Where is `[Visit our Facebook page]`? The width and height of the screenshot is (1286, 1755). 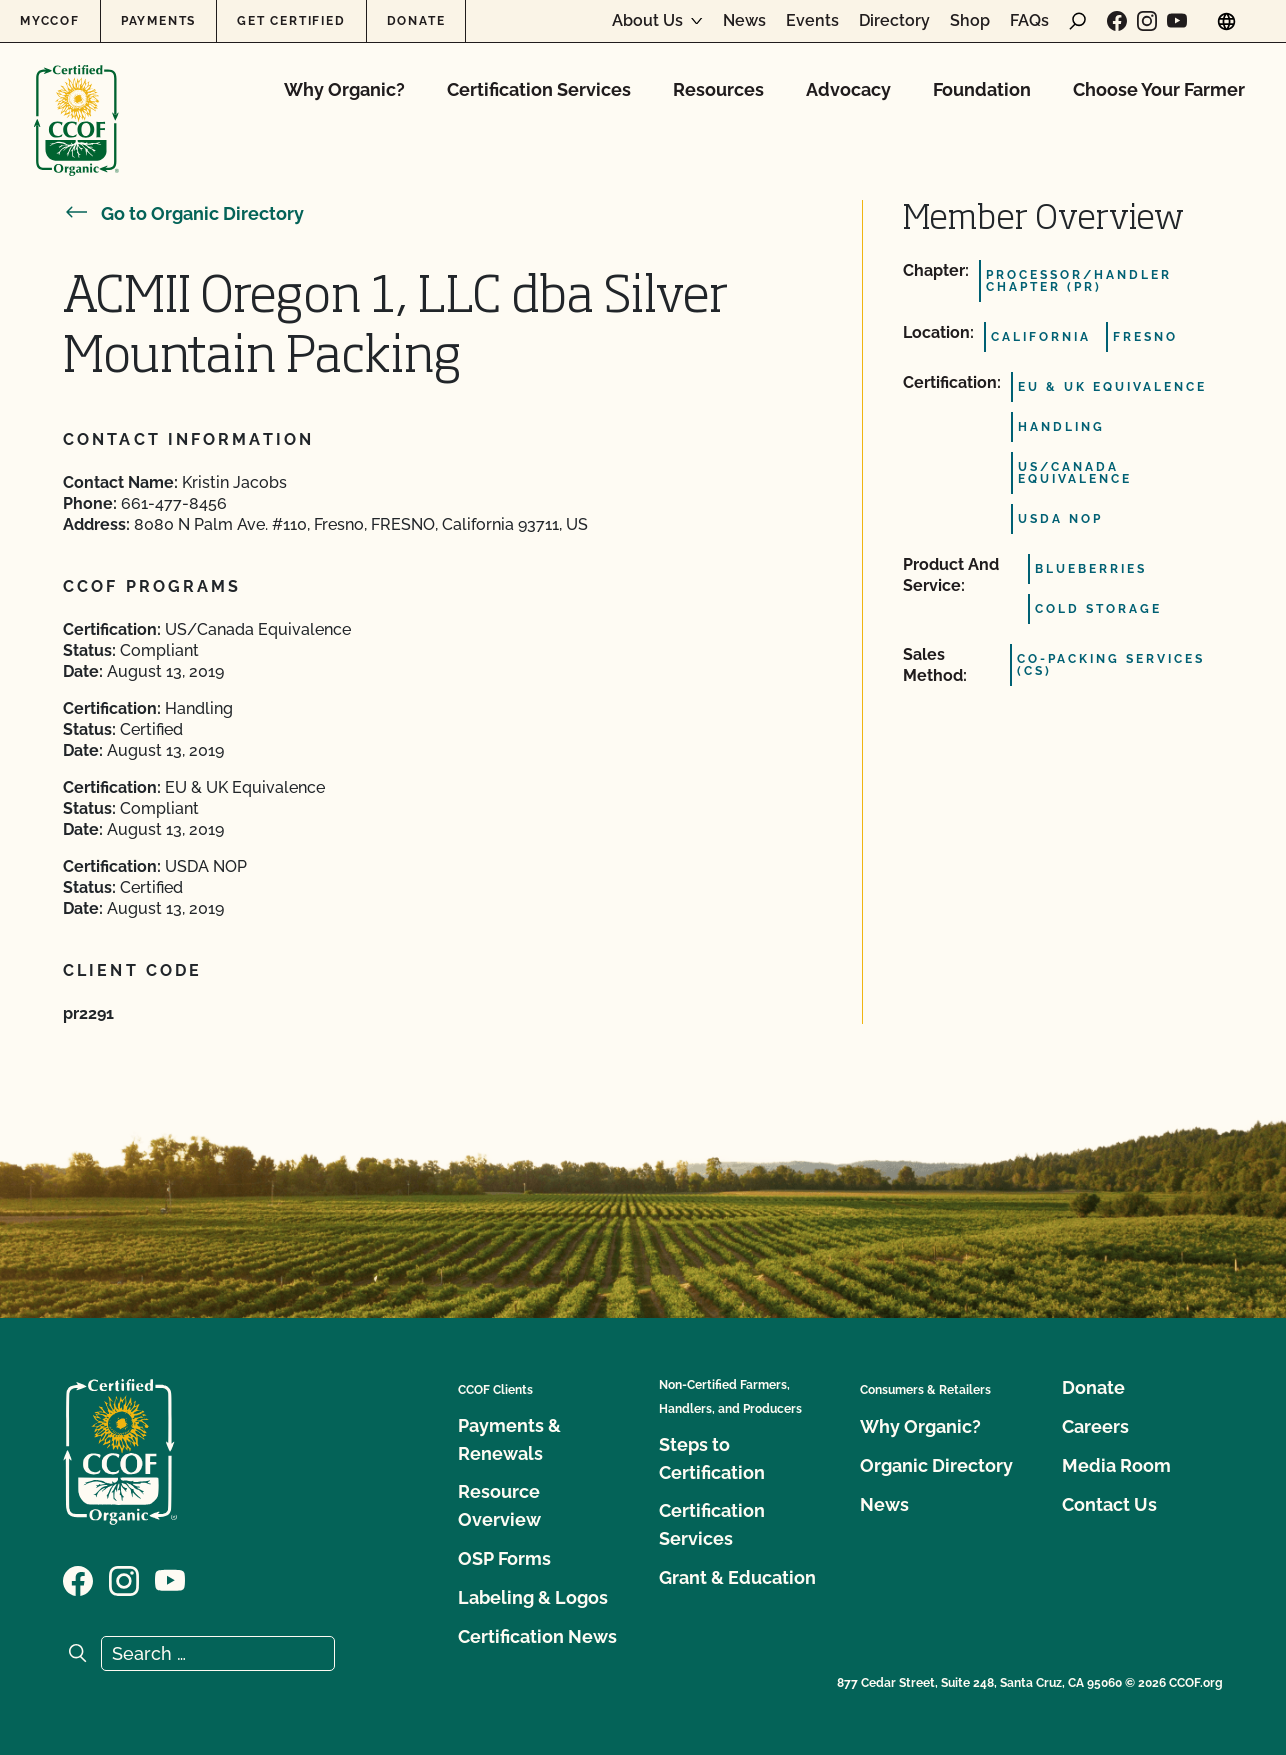 [Visit our Facebook page] is located at coordinates (1117, 21).